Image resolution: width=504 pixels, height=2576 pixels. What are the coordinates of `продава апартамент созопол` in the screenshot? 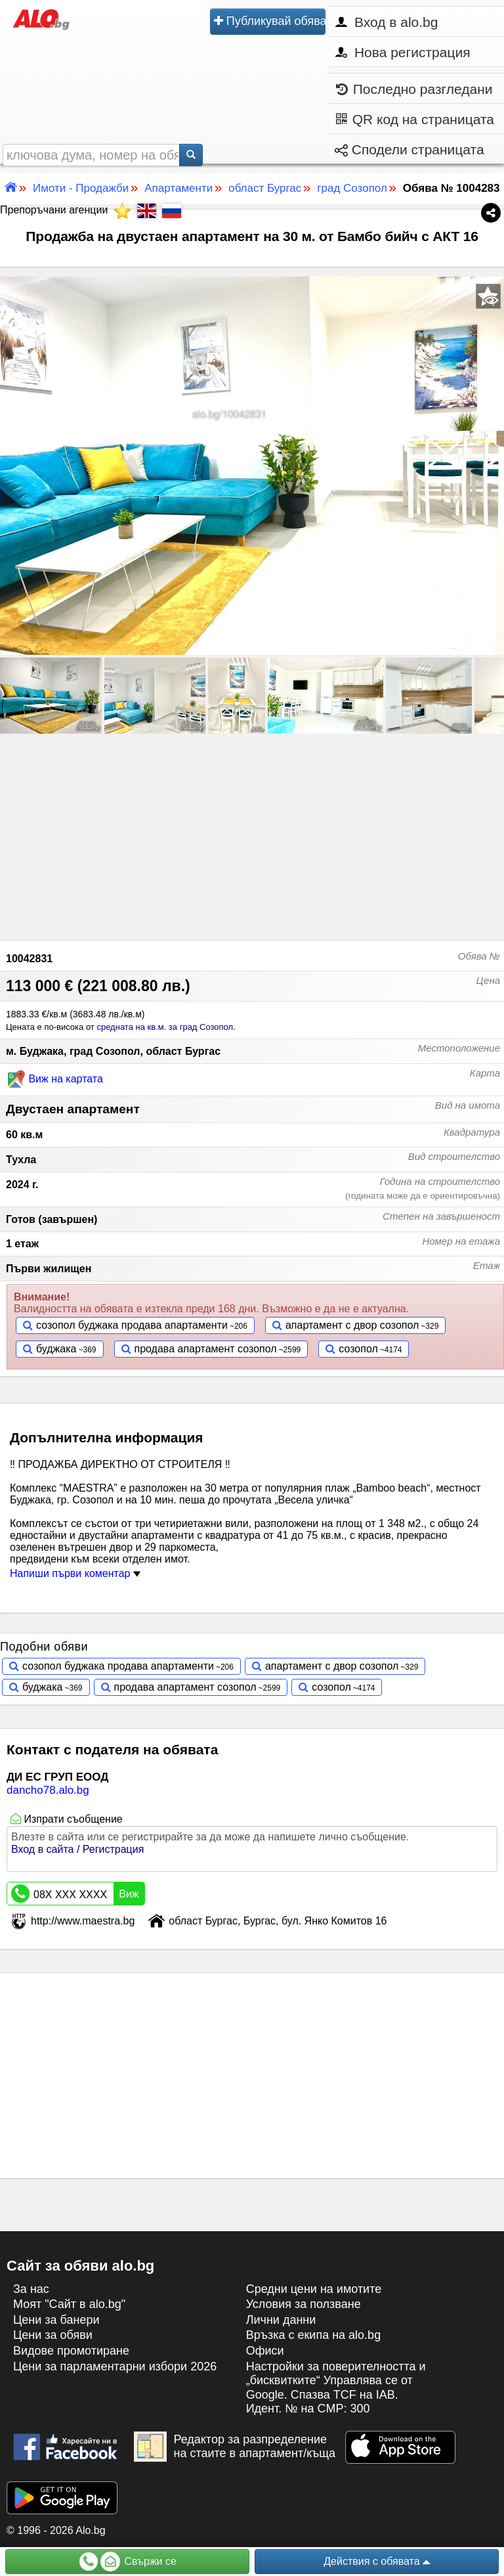 It's located at (206, 1348).